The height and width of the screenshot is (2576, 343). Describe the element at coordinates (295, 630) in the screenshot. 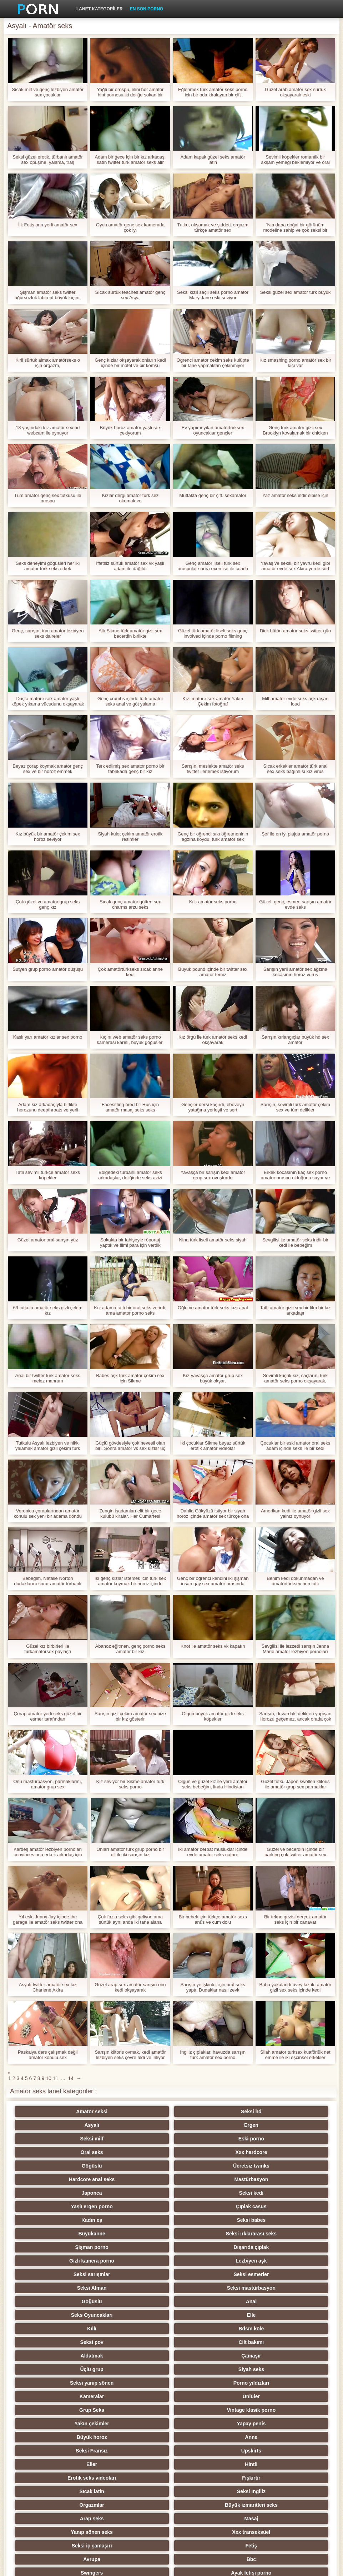

I see `Dick bütün amatör seks twitter gün` at that location.